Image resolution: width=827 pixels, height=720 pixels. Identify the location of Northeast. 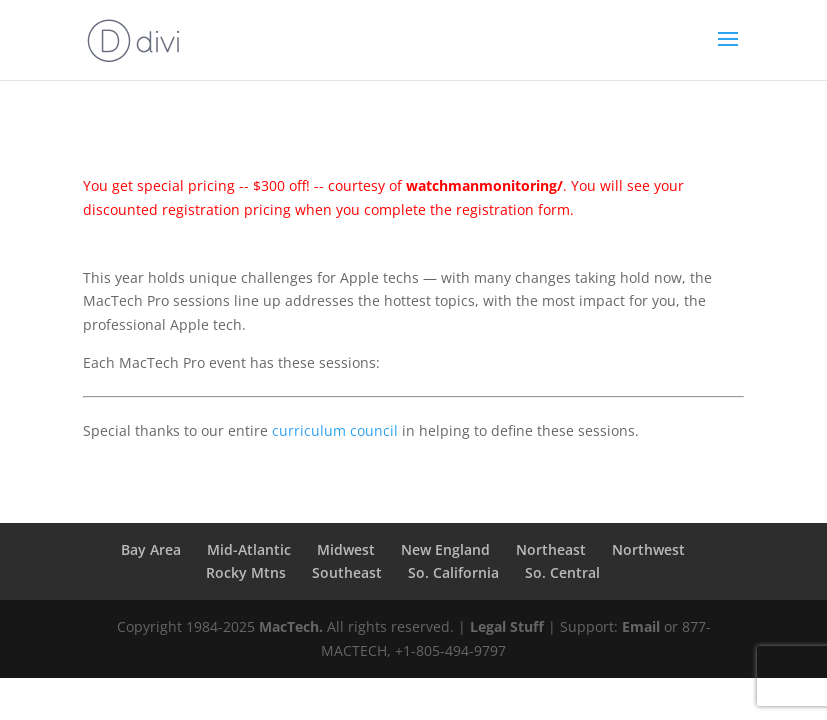
(551, 549).